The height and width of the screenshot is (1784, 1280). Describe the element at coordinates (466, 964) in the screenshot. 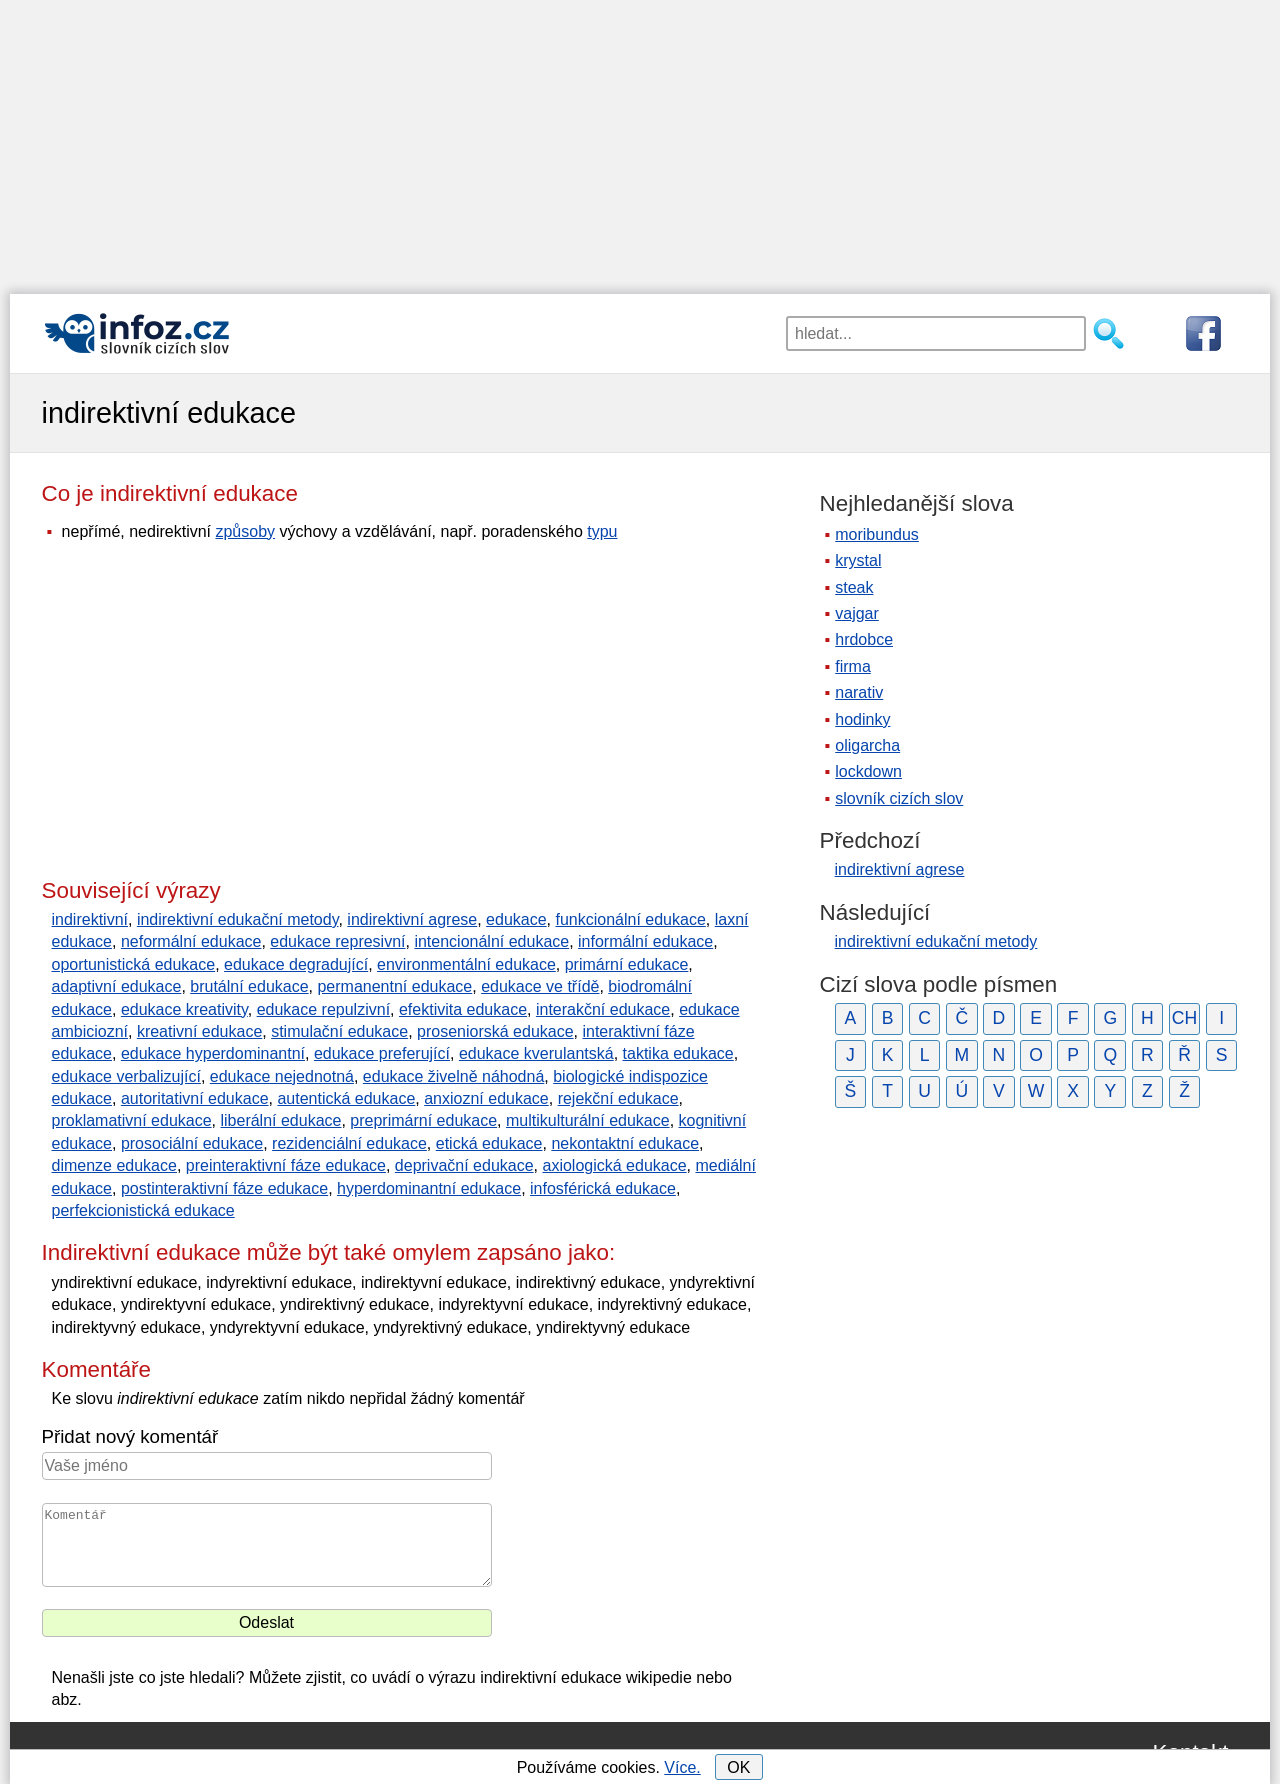

I see `environmentální edukace` at that location.